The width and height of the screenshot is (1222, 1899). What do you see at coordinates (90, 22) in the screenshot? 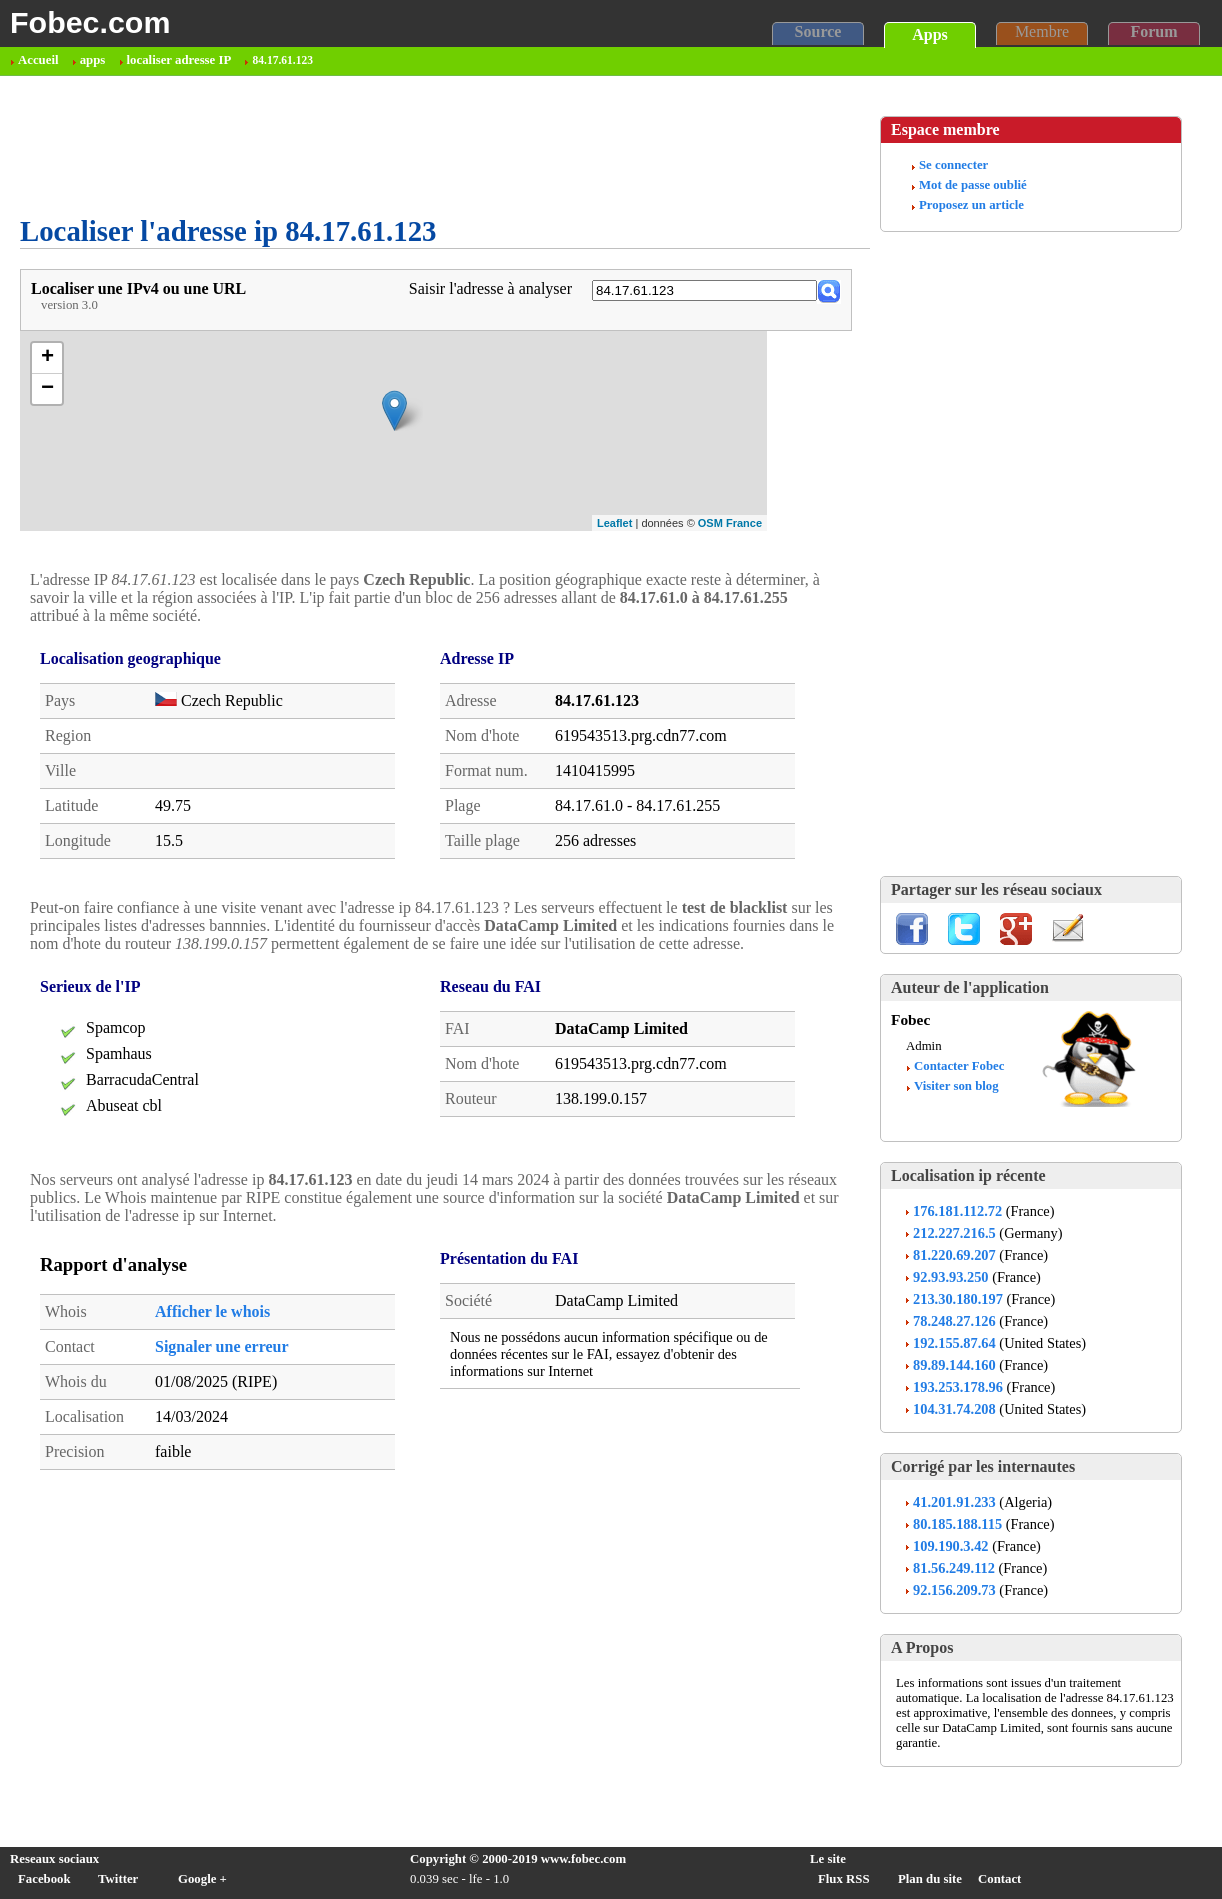
I see `Fobec.com` at bounding box center [90, 22].